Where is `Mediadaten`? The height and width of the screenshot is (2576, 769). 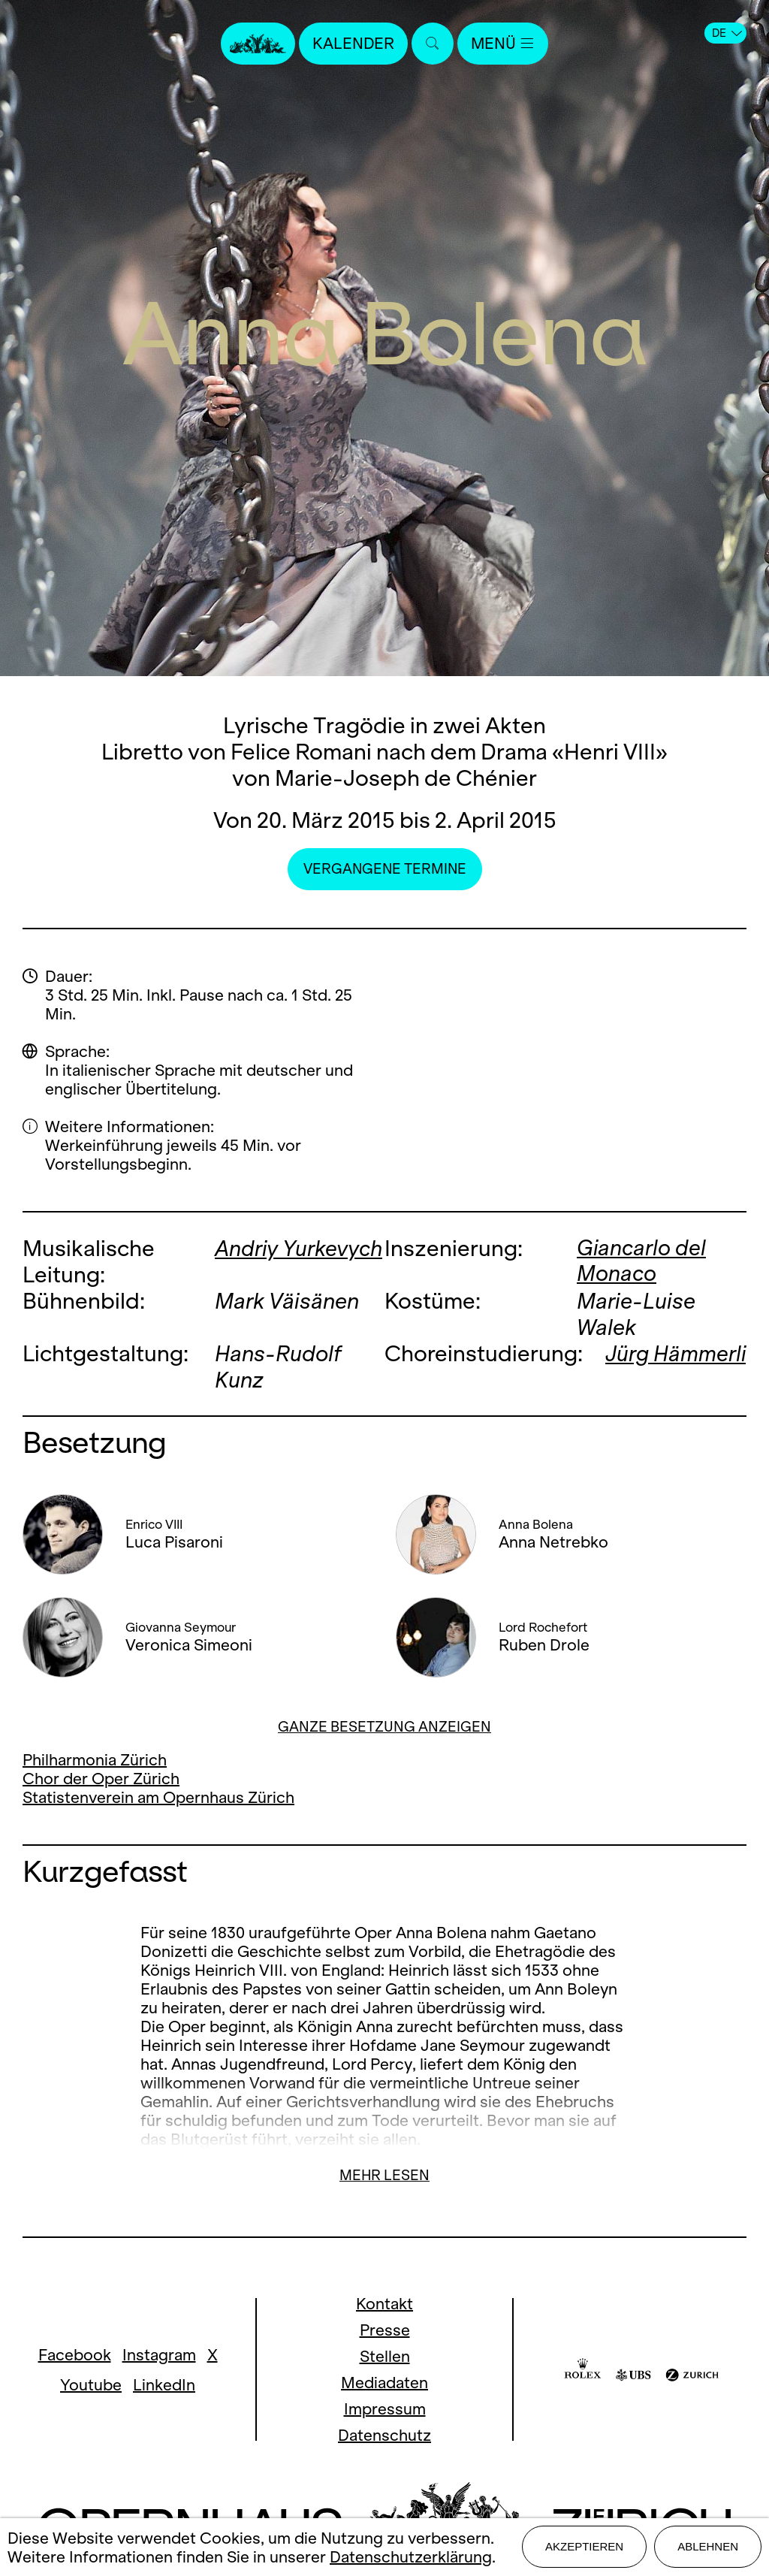 Mediadaten is located at coordinates (384, 2382).